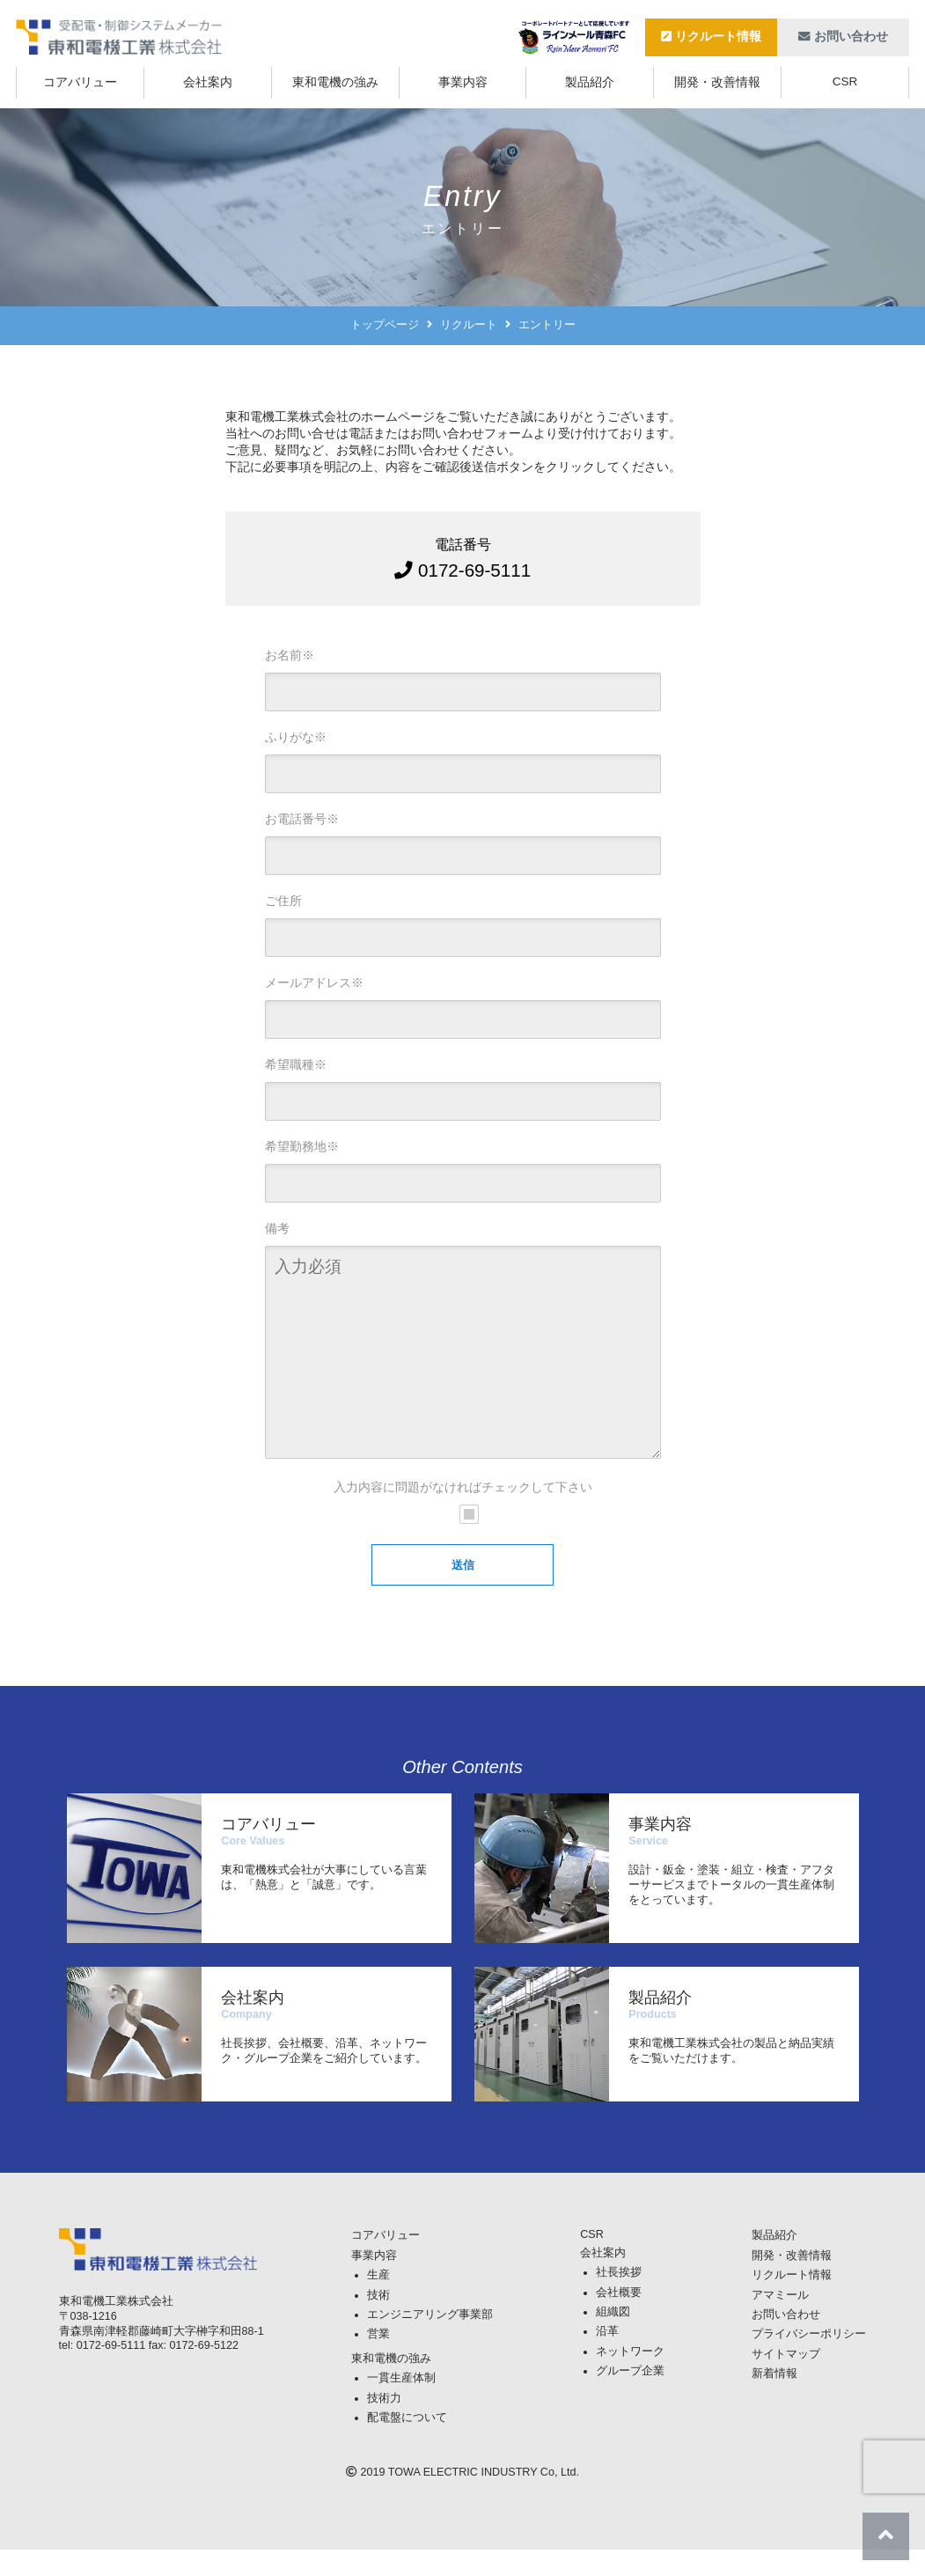 The image size is (925, 2576). Describe the element at coordinates (384, 2424) in the screenshot. I see `技術力` at that location.